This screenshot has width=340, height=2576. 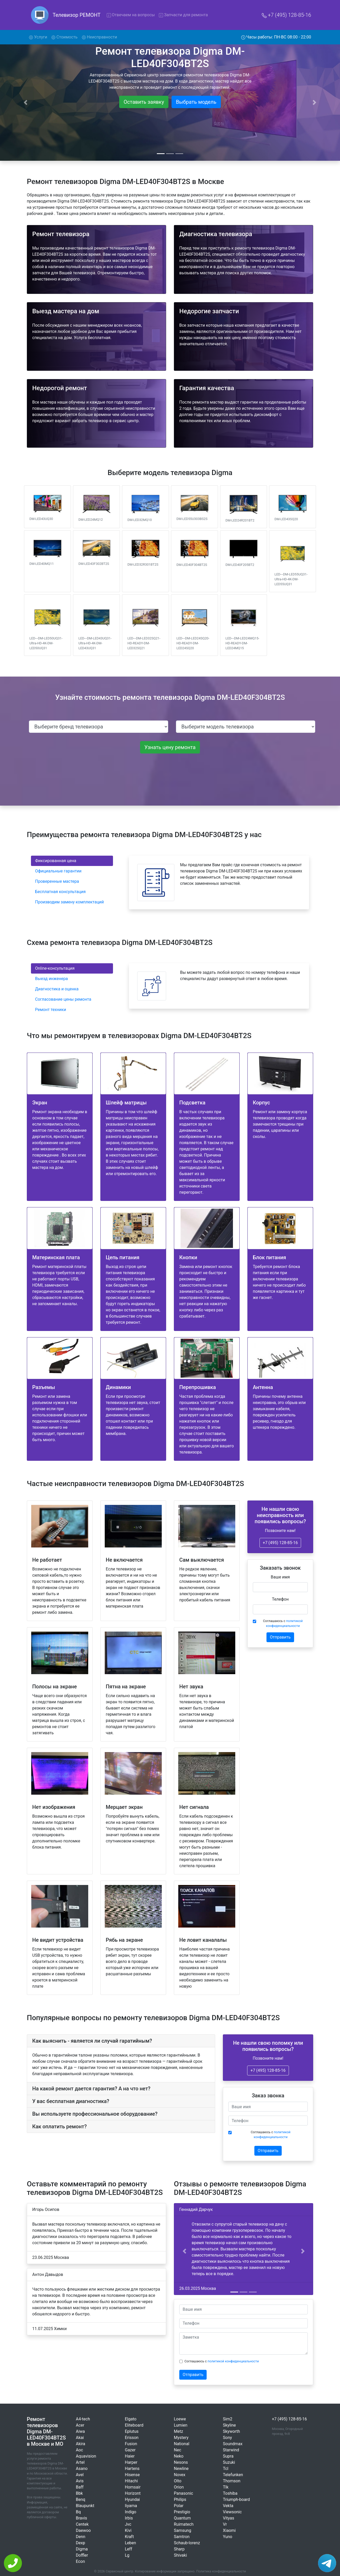 What do you see at coordinates (180, 2499) in the screenshot?
I see `Philips` at bounding box center [180, 2499].